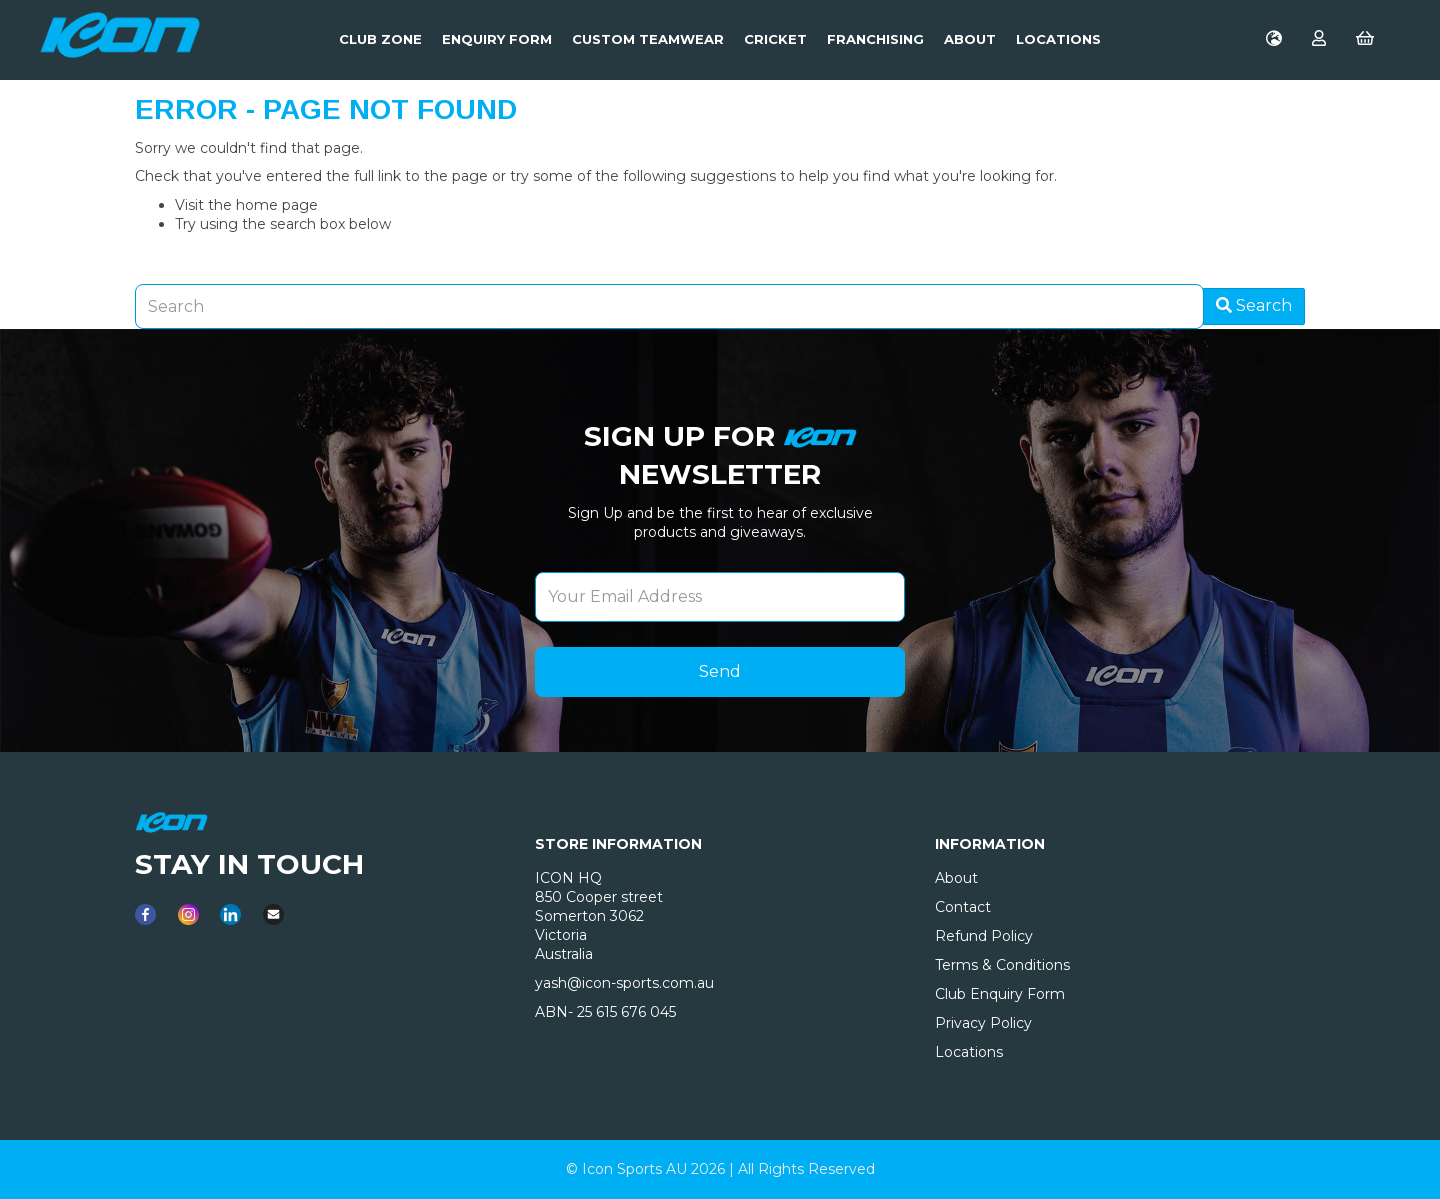 The width and height of the screenshot is (1440, 1199). I want to click on Custom Teamwear, so click(648, 39).